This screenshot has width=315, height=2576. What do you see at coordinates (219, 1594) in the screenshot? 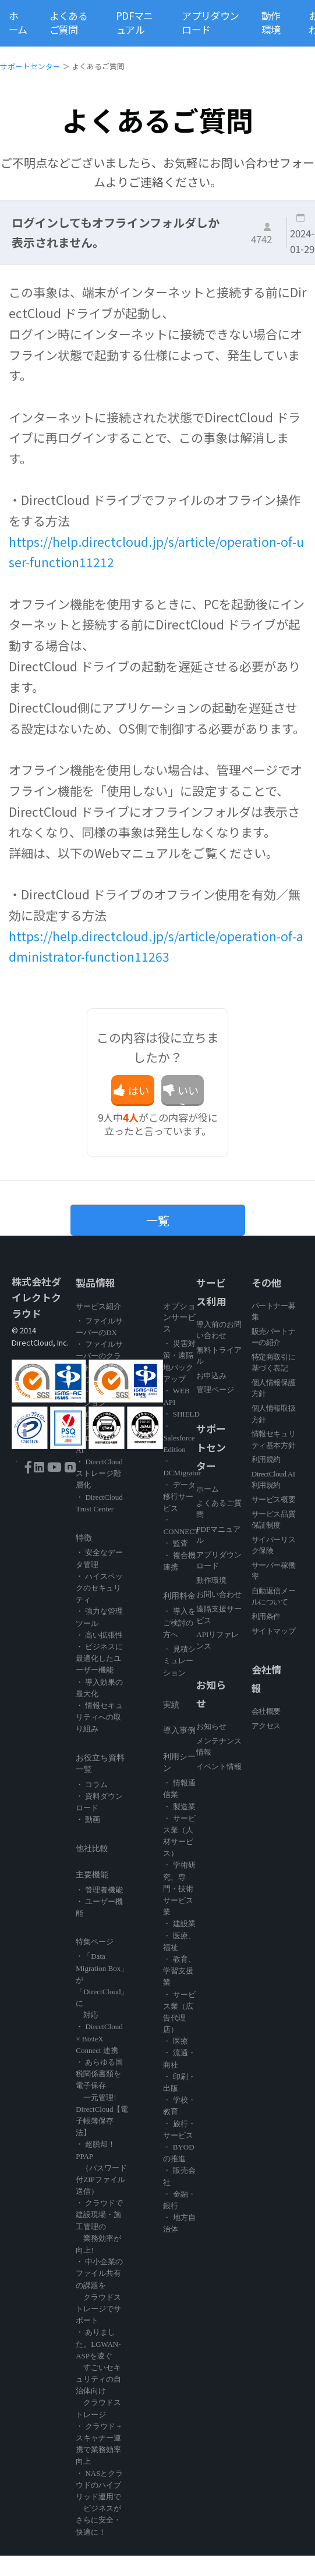
I see `お問い合わせ` at bounding box center [219, 1594].